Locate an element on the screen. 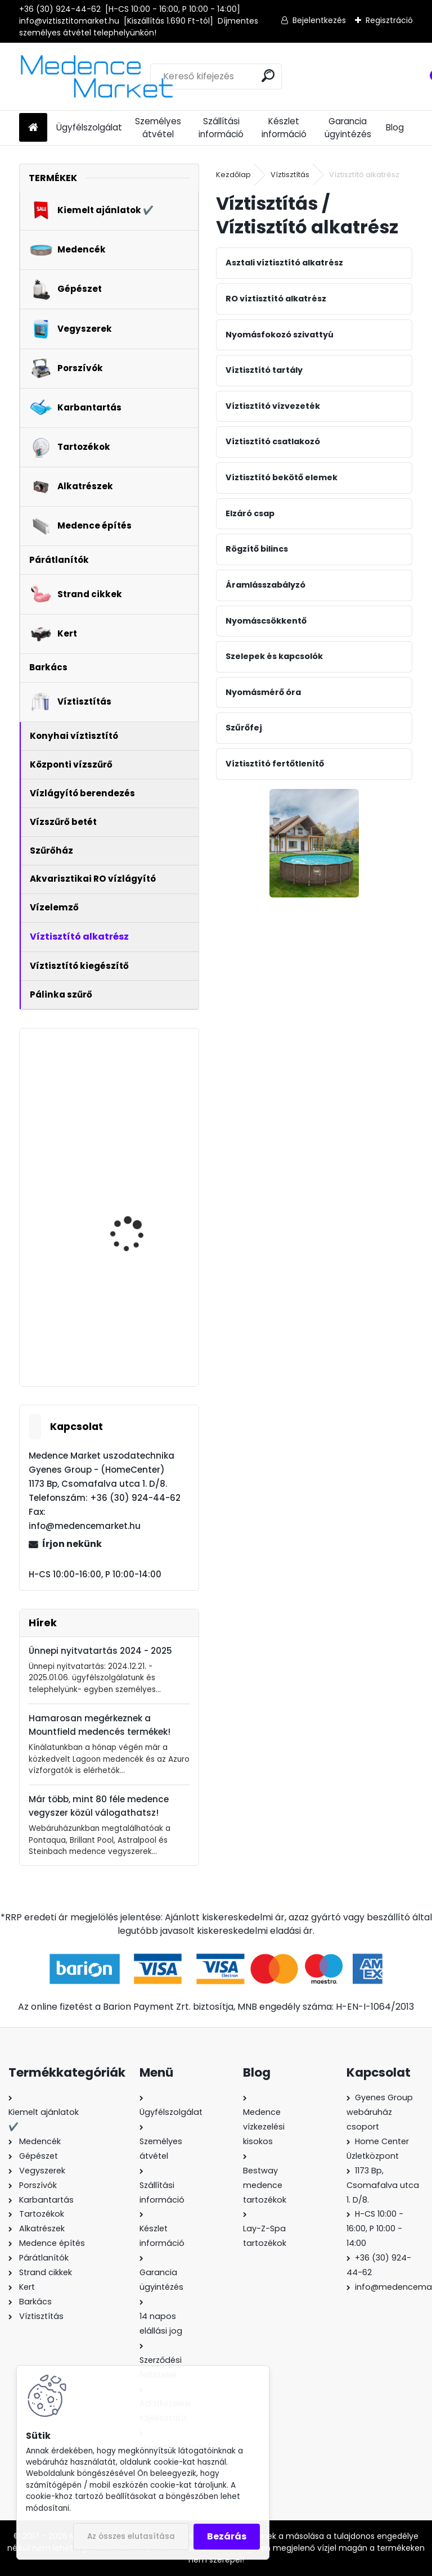 The image size is (432, 2576). Írjon nekünk is located at coordinates (72, 1543).